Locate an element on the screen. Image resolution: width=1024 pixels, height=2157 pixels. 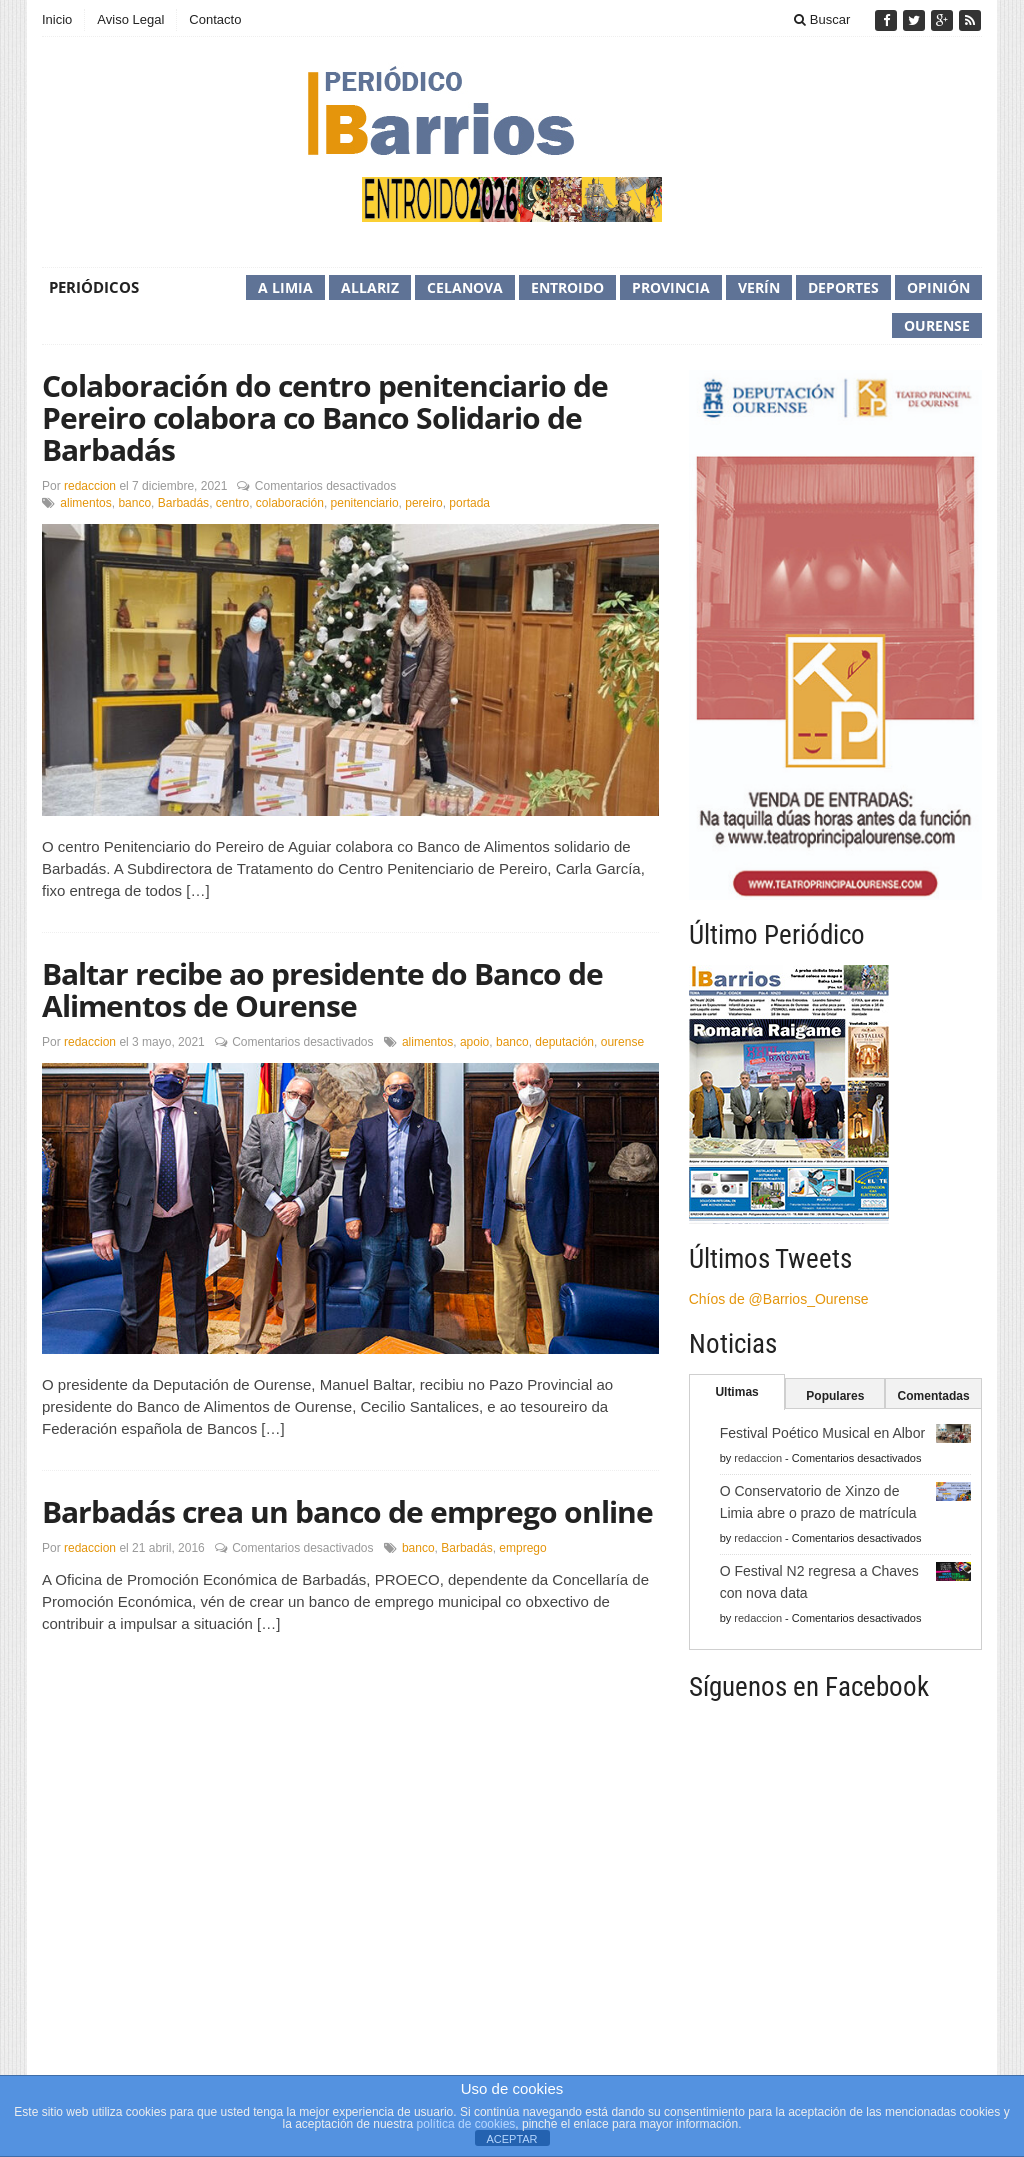
Verín is located at coordinates (759, 287).